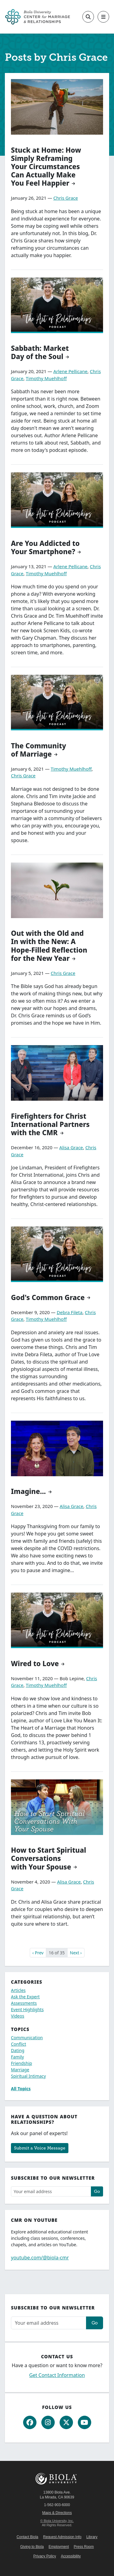 The height and width of the screenshot is (2576, 114). I want to click on Out with the Old and In with the New: A Hope-Filled Reflection for the New Year, so click(49, 945).